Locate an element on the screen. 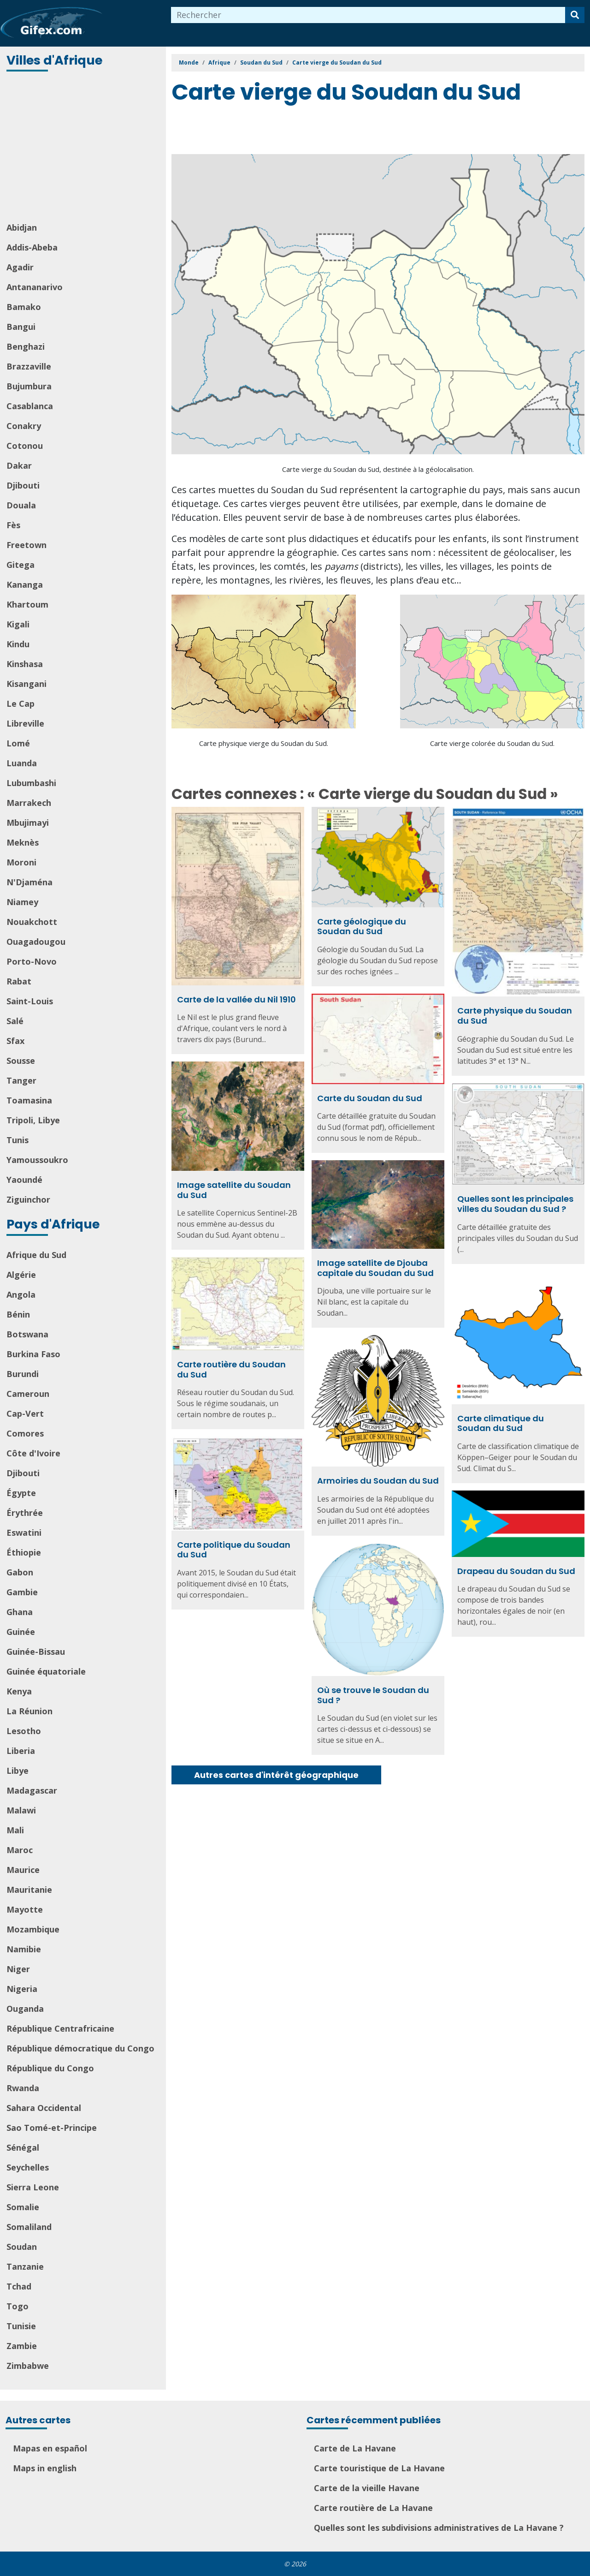 The image size is (590, 2576). Cotonou is located at coordinates (24, 445).